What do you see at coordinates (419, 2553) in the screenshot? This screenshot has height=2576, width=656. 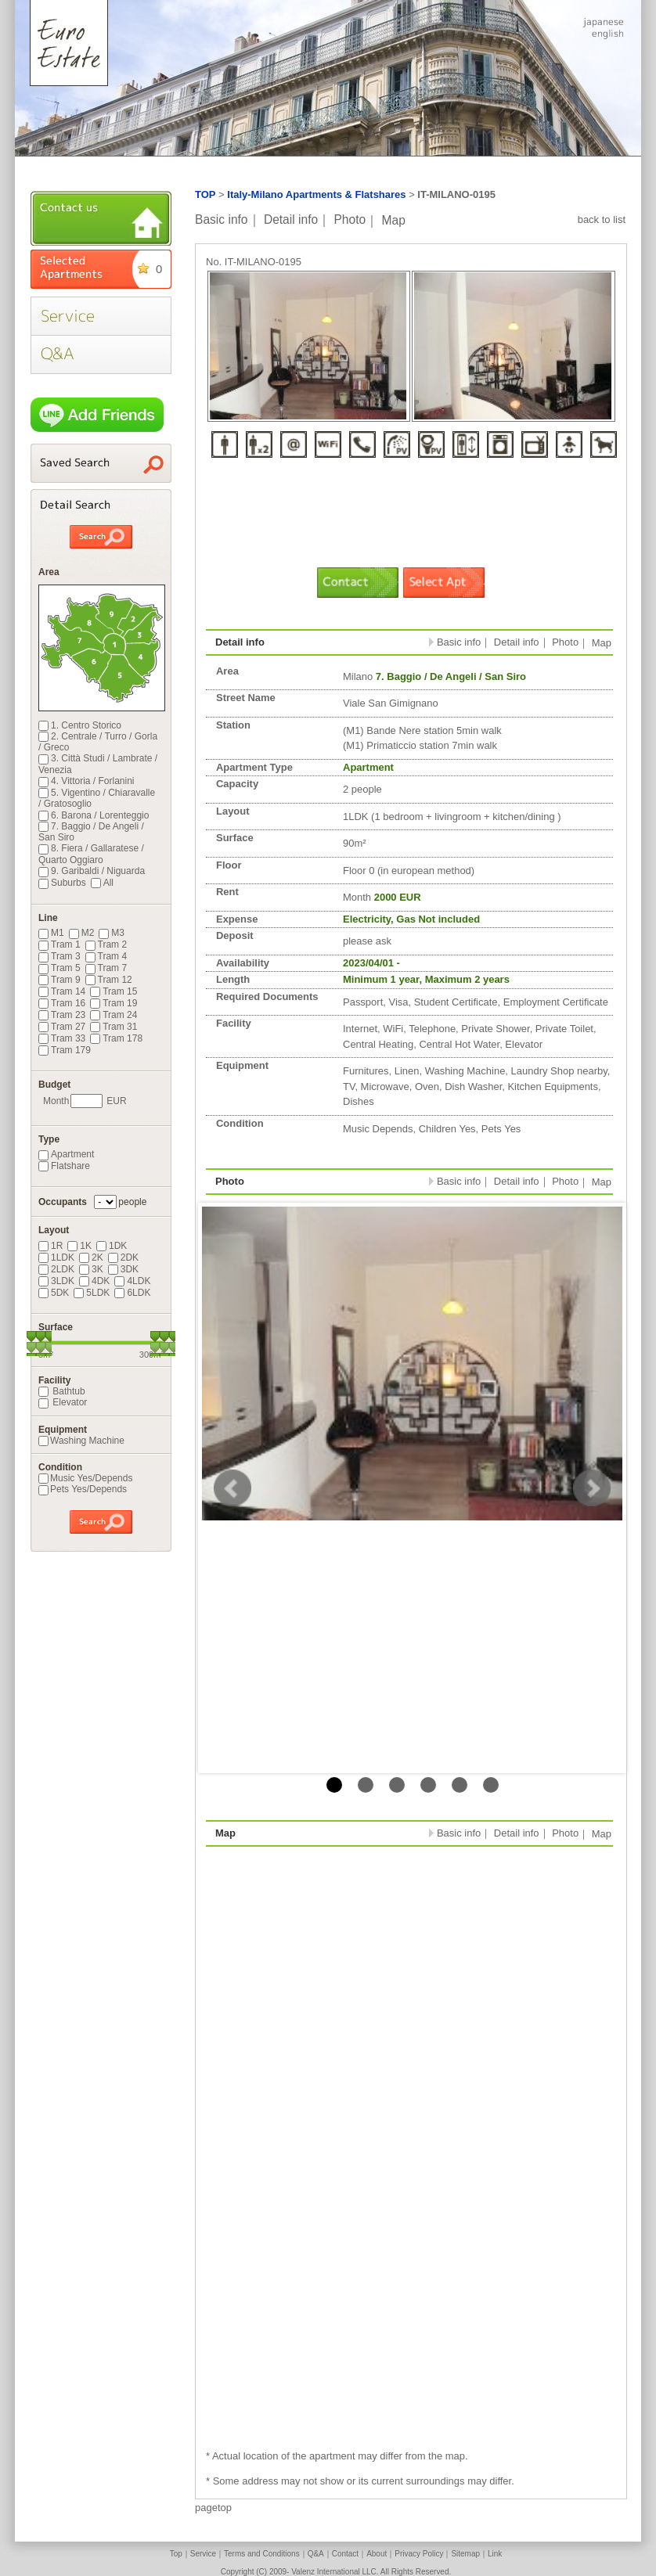 I see `Privacy Policy` at bounding box center [419, 2553].